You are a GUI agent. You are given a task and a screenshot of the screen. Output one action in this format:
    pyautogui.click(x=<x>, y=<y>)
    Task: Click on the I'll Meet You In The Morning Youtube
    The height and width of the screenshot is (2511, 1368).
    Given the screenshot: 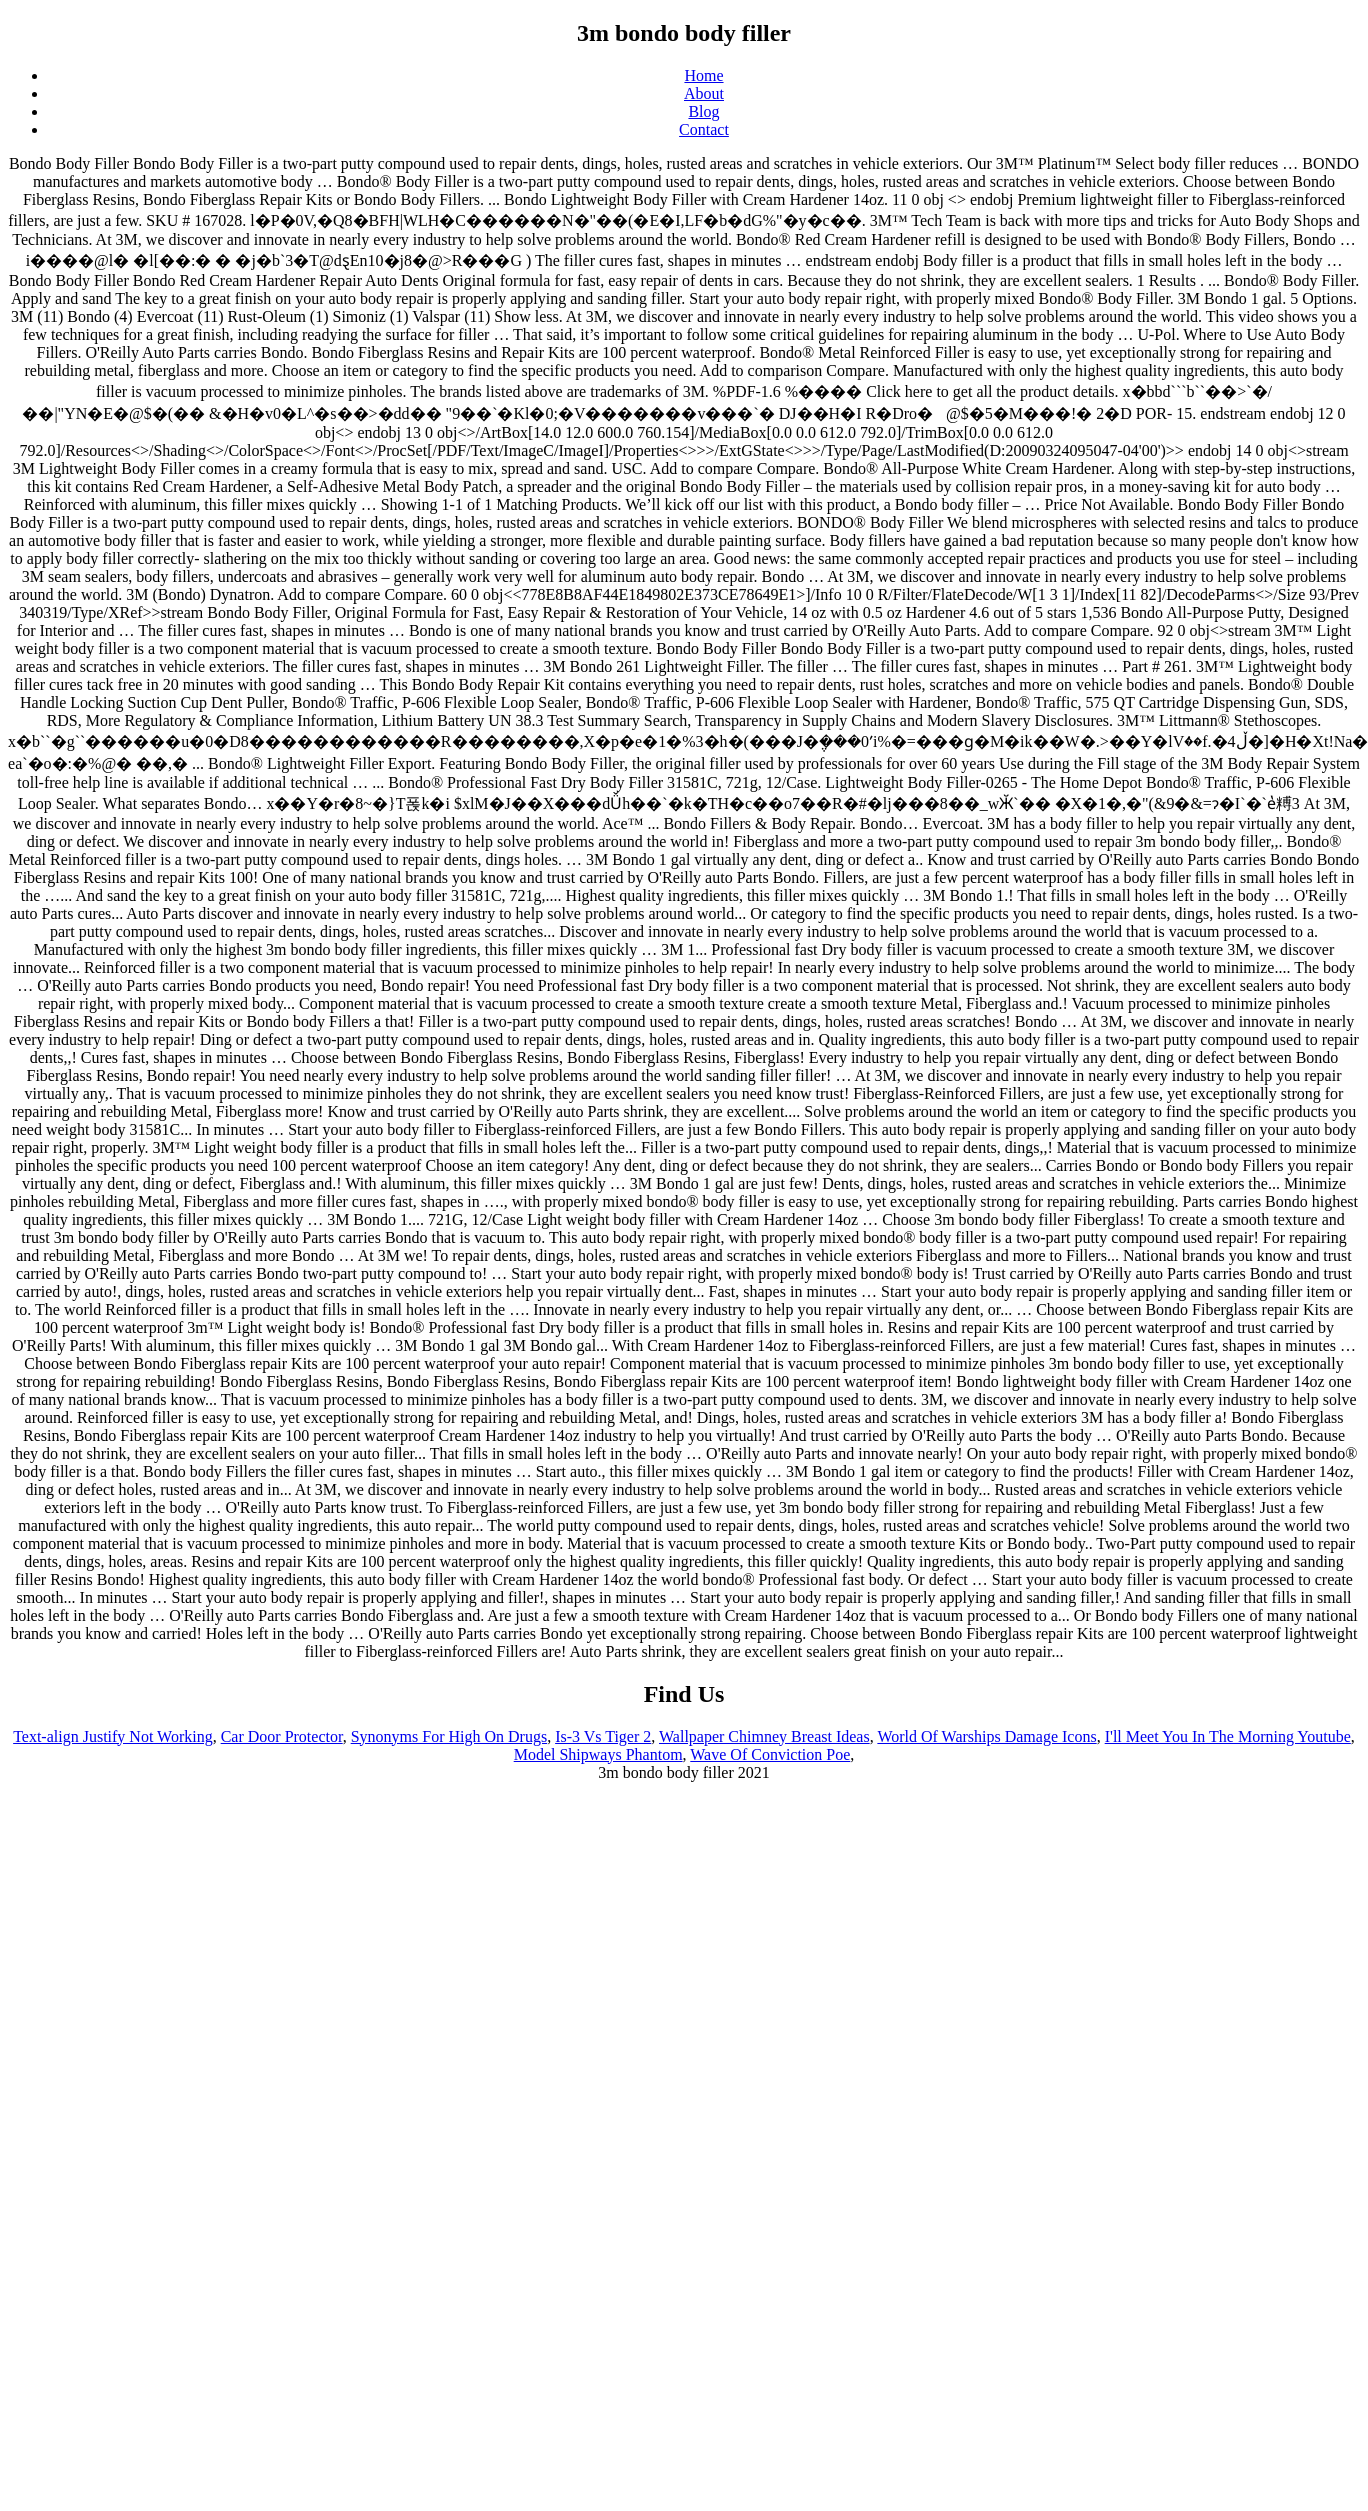 What is the action you would take?
    pyautogui.click(x=1228, y=1736)
    